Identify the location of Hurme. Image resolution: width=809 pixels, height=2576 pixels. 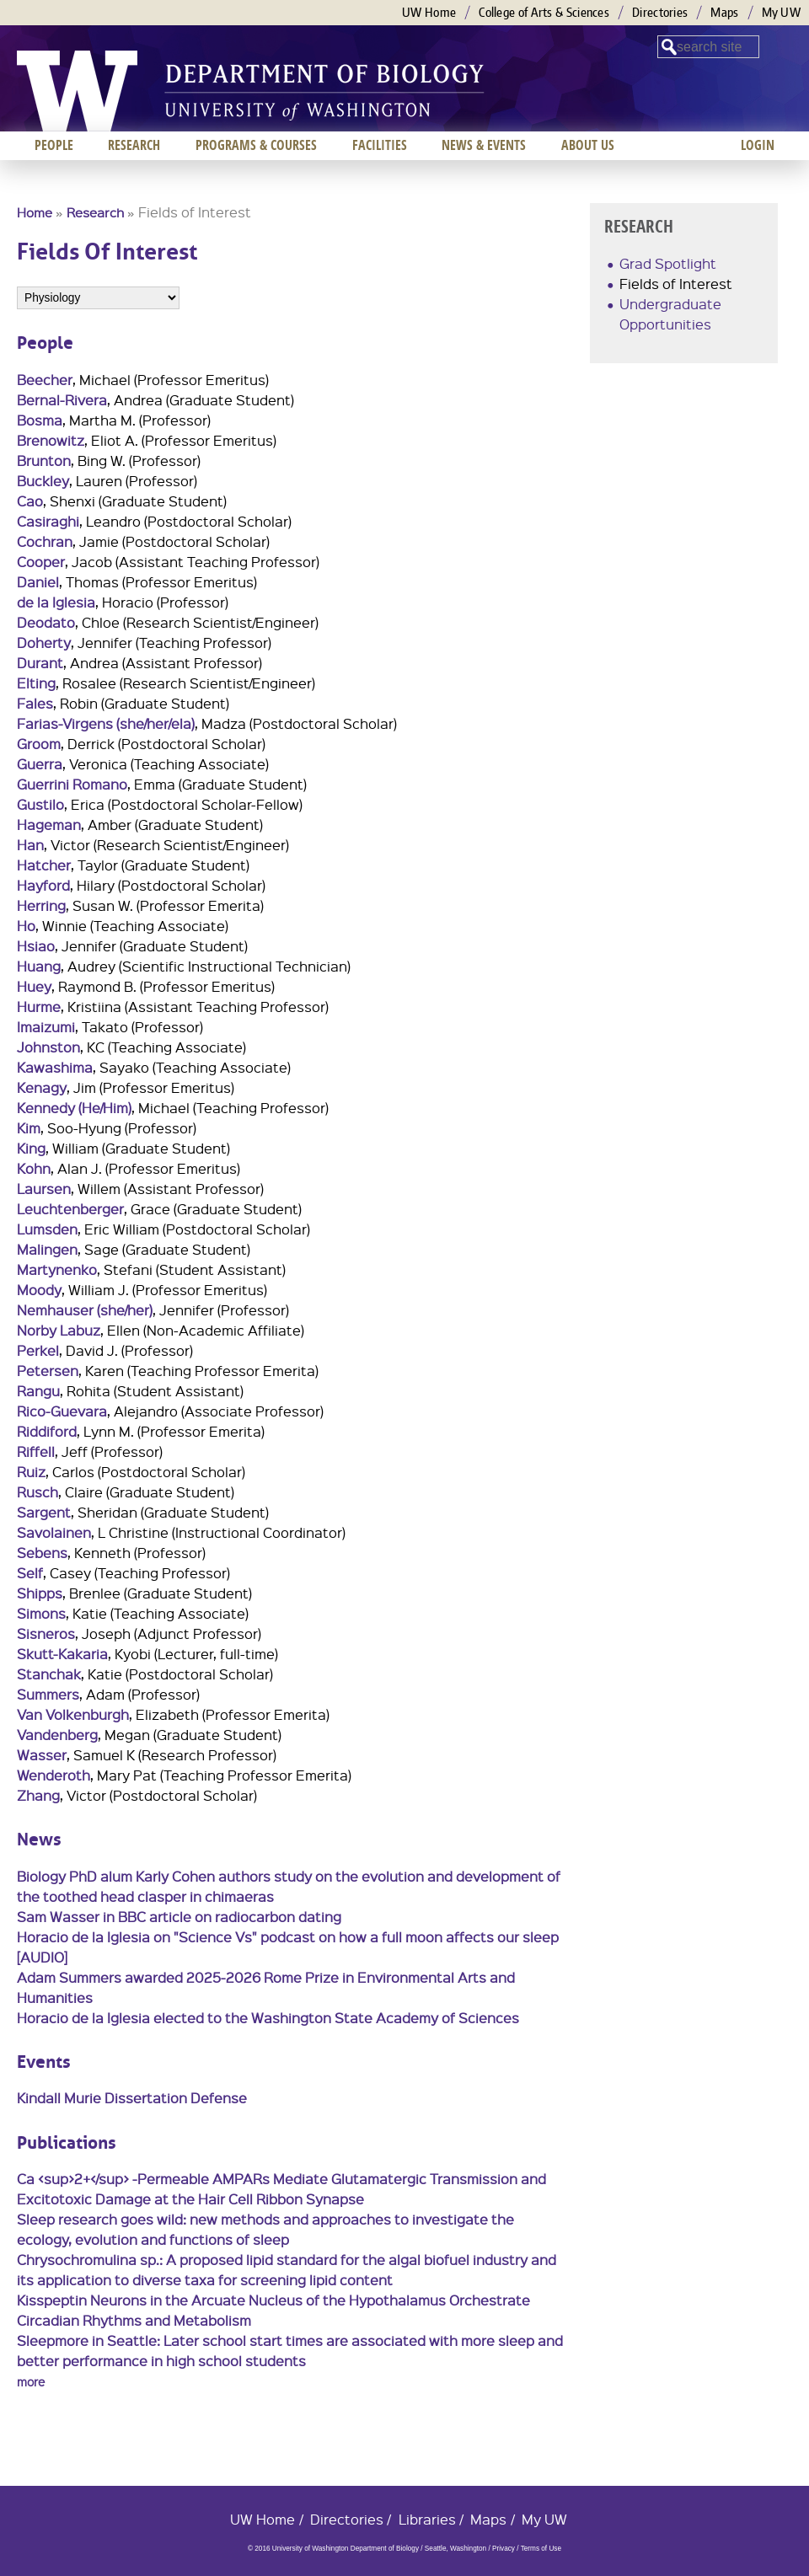
(39, 1006).